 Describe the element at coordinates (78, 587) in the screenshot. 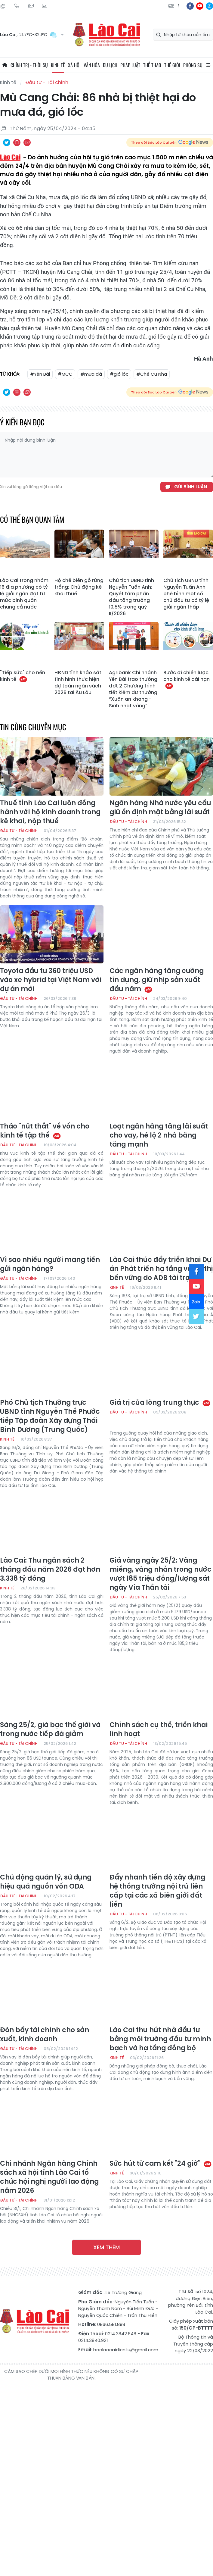

I see `Hộ chế biến gỗ rừng trồng: Chủ động kê khai thuế` at that location.